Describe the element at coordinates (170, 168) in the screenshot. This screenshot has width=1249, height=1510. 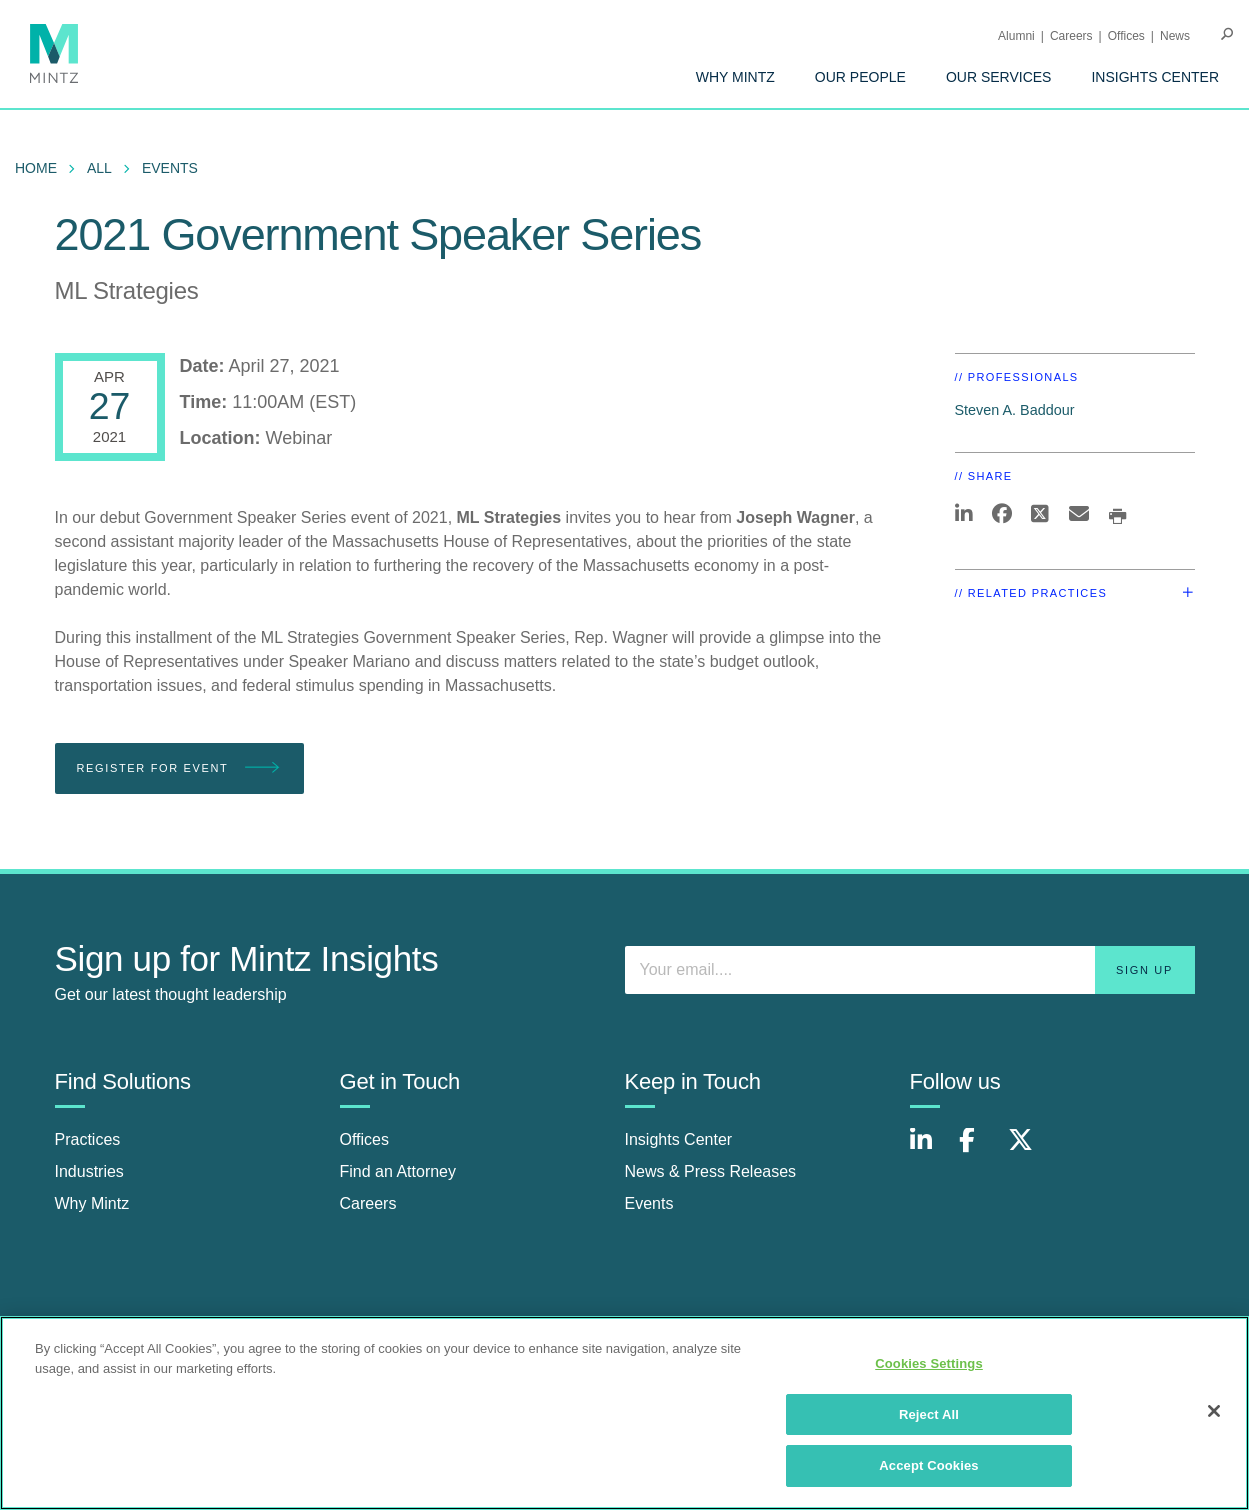
I see `Events` at that location.